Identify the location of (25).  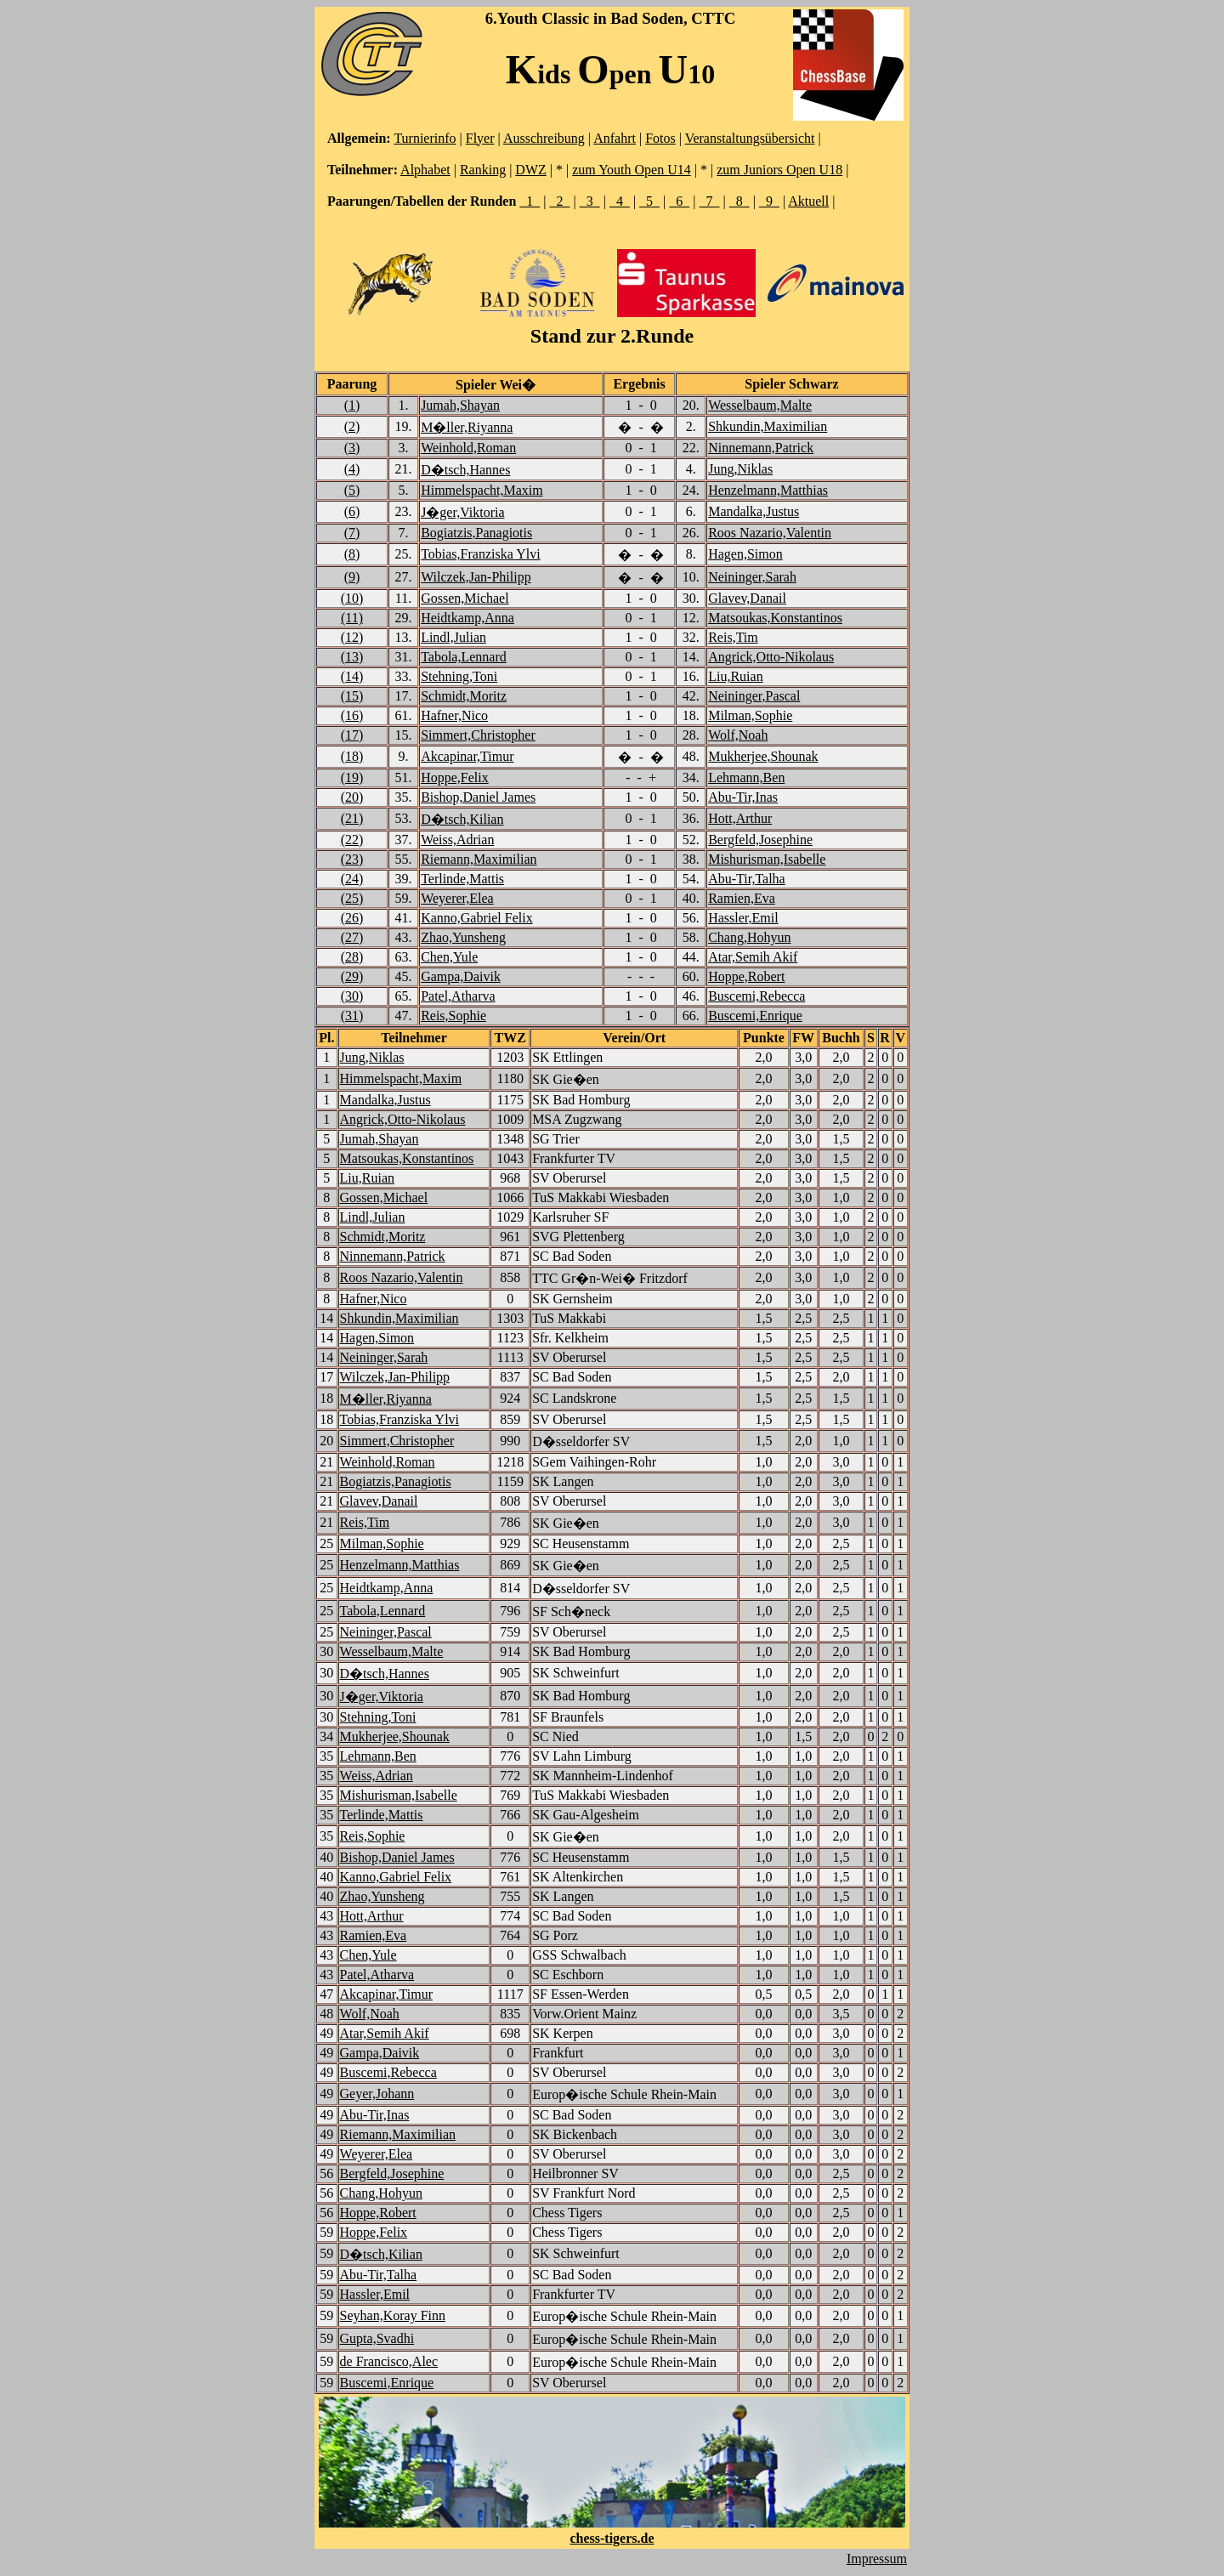
(352, 898).